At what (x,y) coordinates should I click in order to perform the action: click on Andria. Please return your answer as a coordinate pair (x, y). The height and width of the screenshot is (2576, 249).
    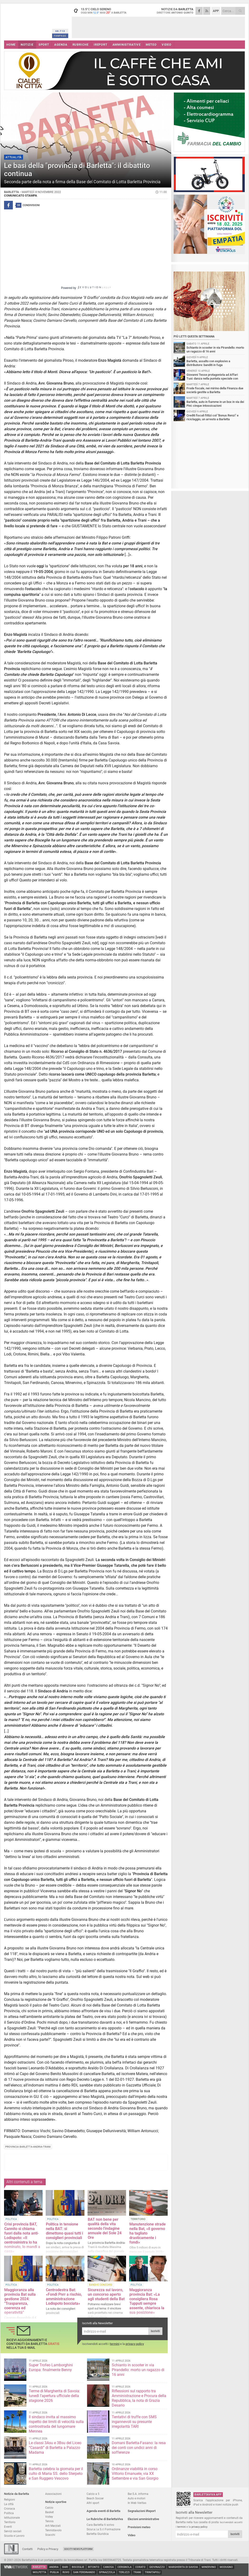
    Looking at the image, I should click on (54, 2567).